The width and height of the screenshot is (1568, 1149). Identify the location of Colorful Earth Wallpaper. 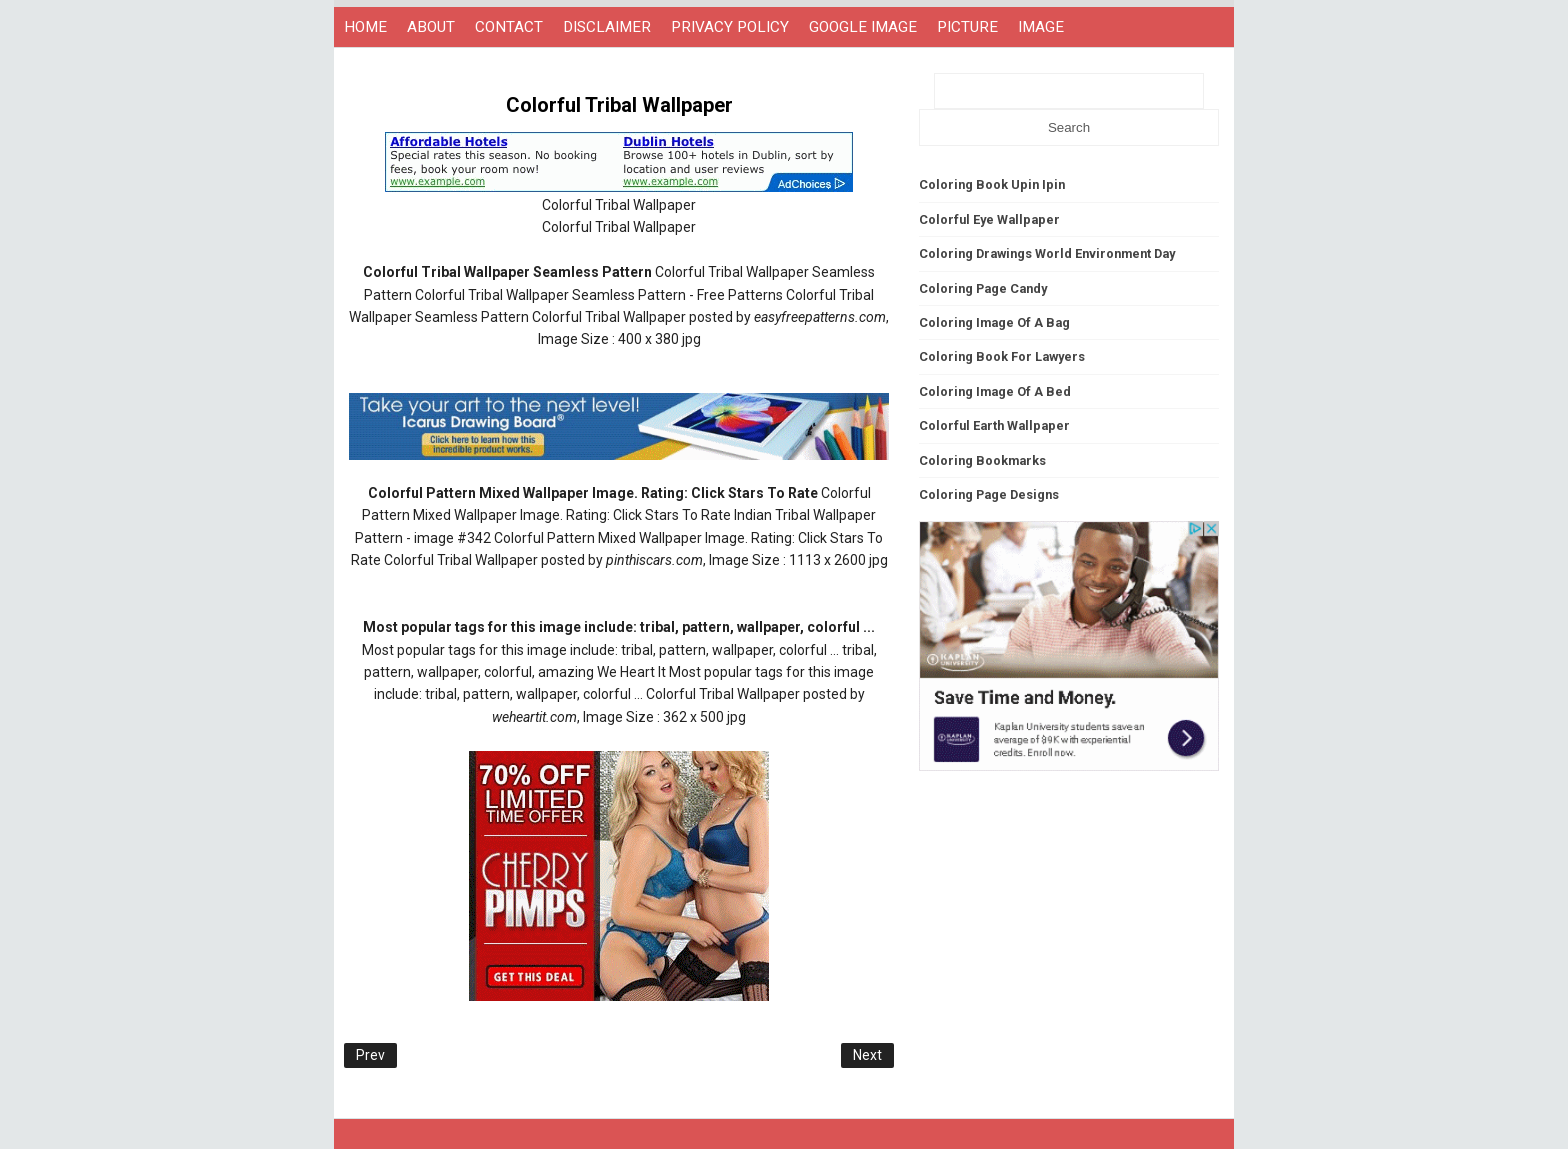
(994, 425).